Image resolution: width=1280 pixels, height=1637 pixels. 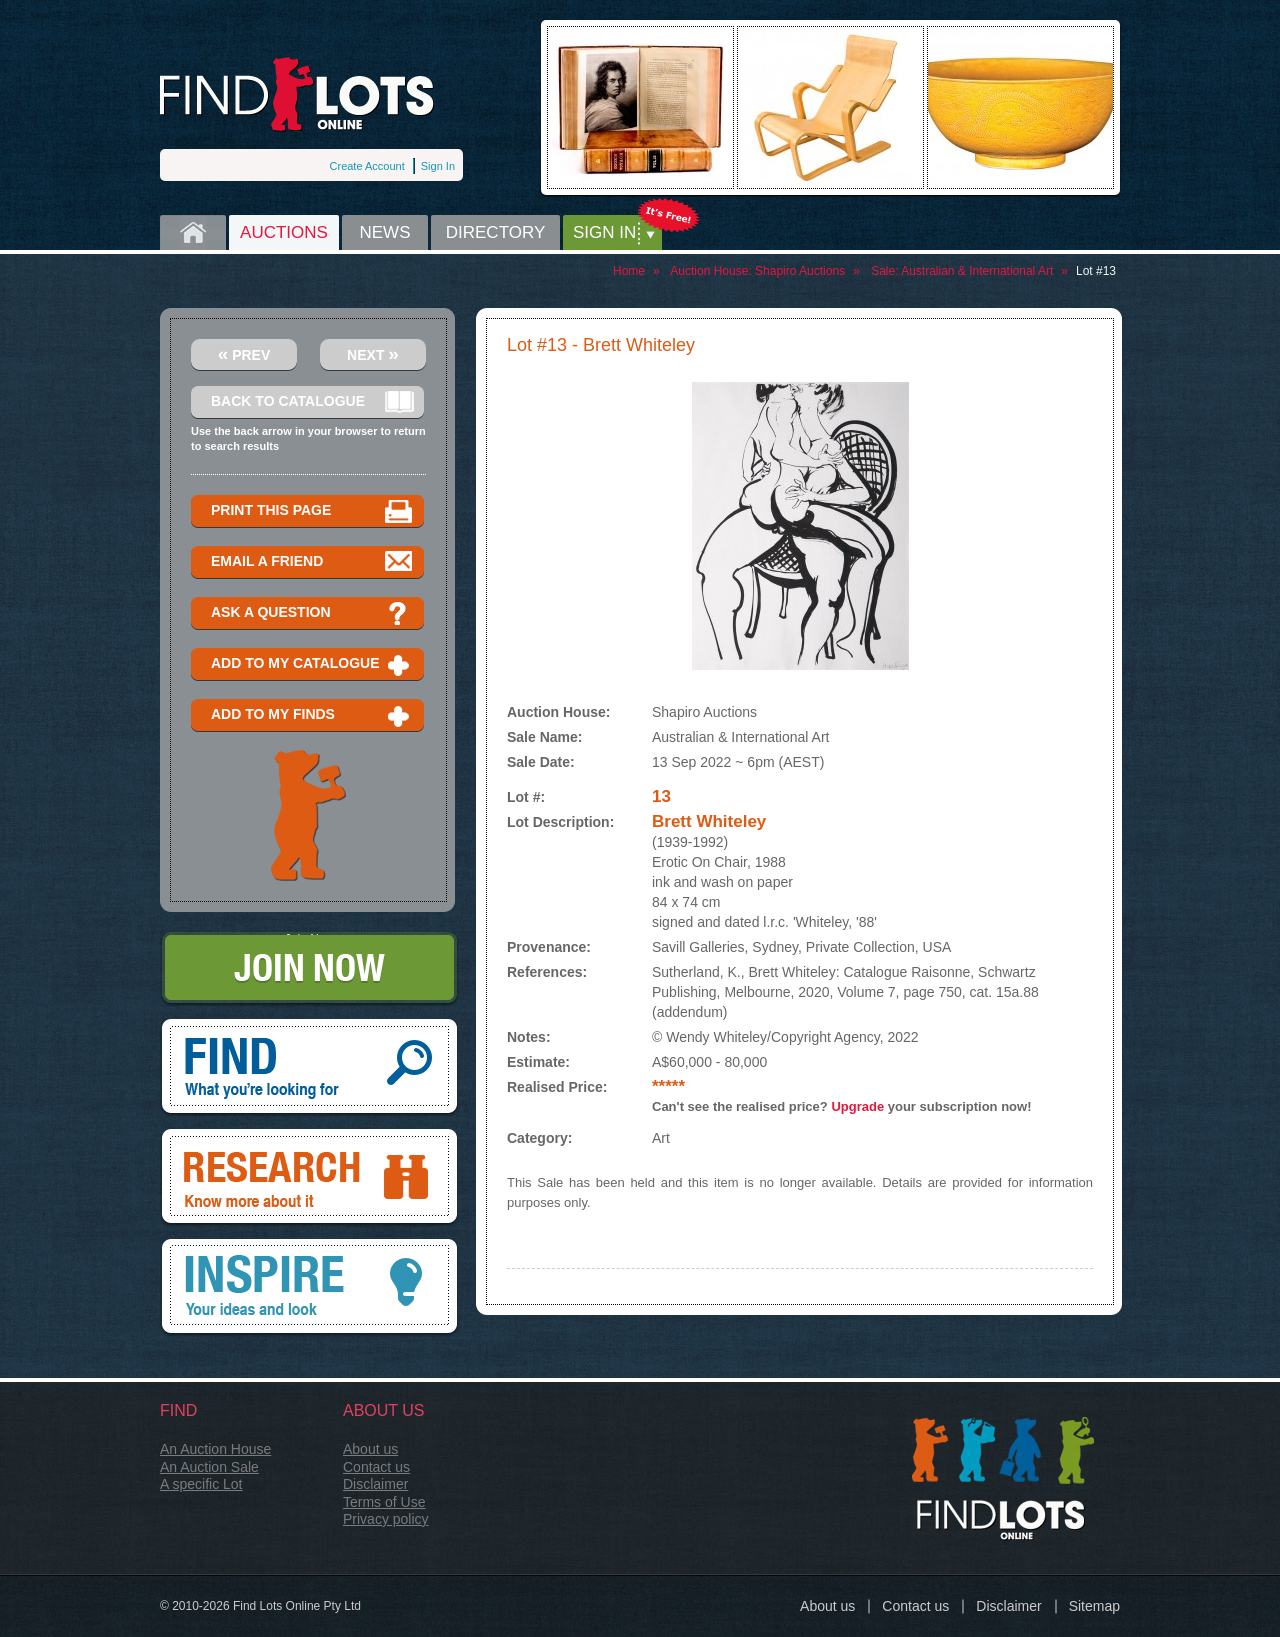 I want to click on Next, so click(x=373, y=353).